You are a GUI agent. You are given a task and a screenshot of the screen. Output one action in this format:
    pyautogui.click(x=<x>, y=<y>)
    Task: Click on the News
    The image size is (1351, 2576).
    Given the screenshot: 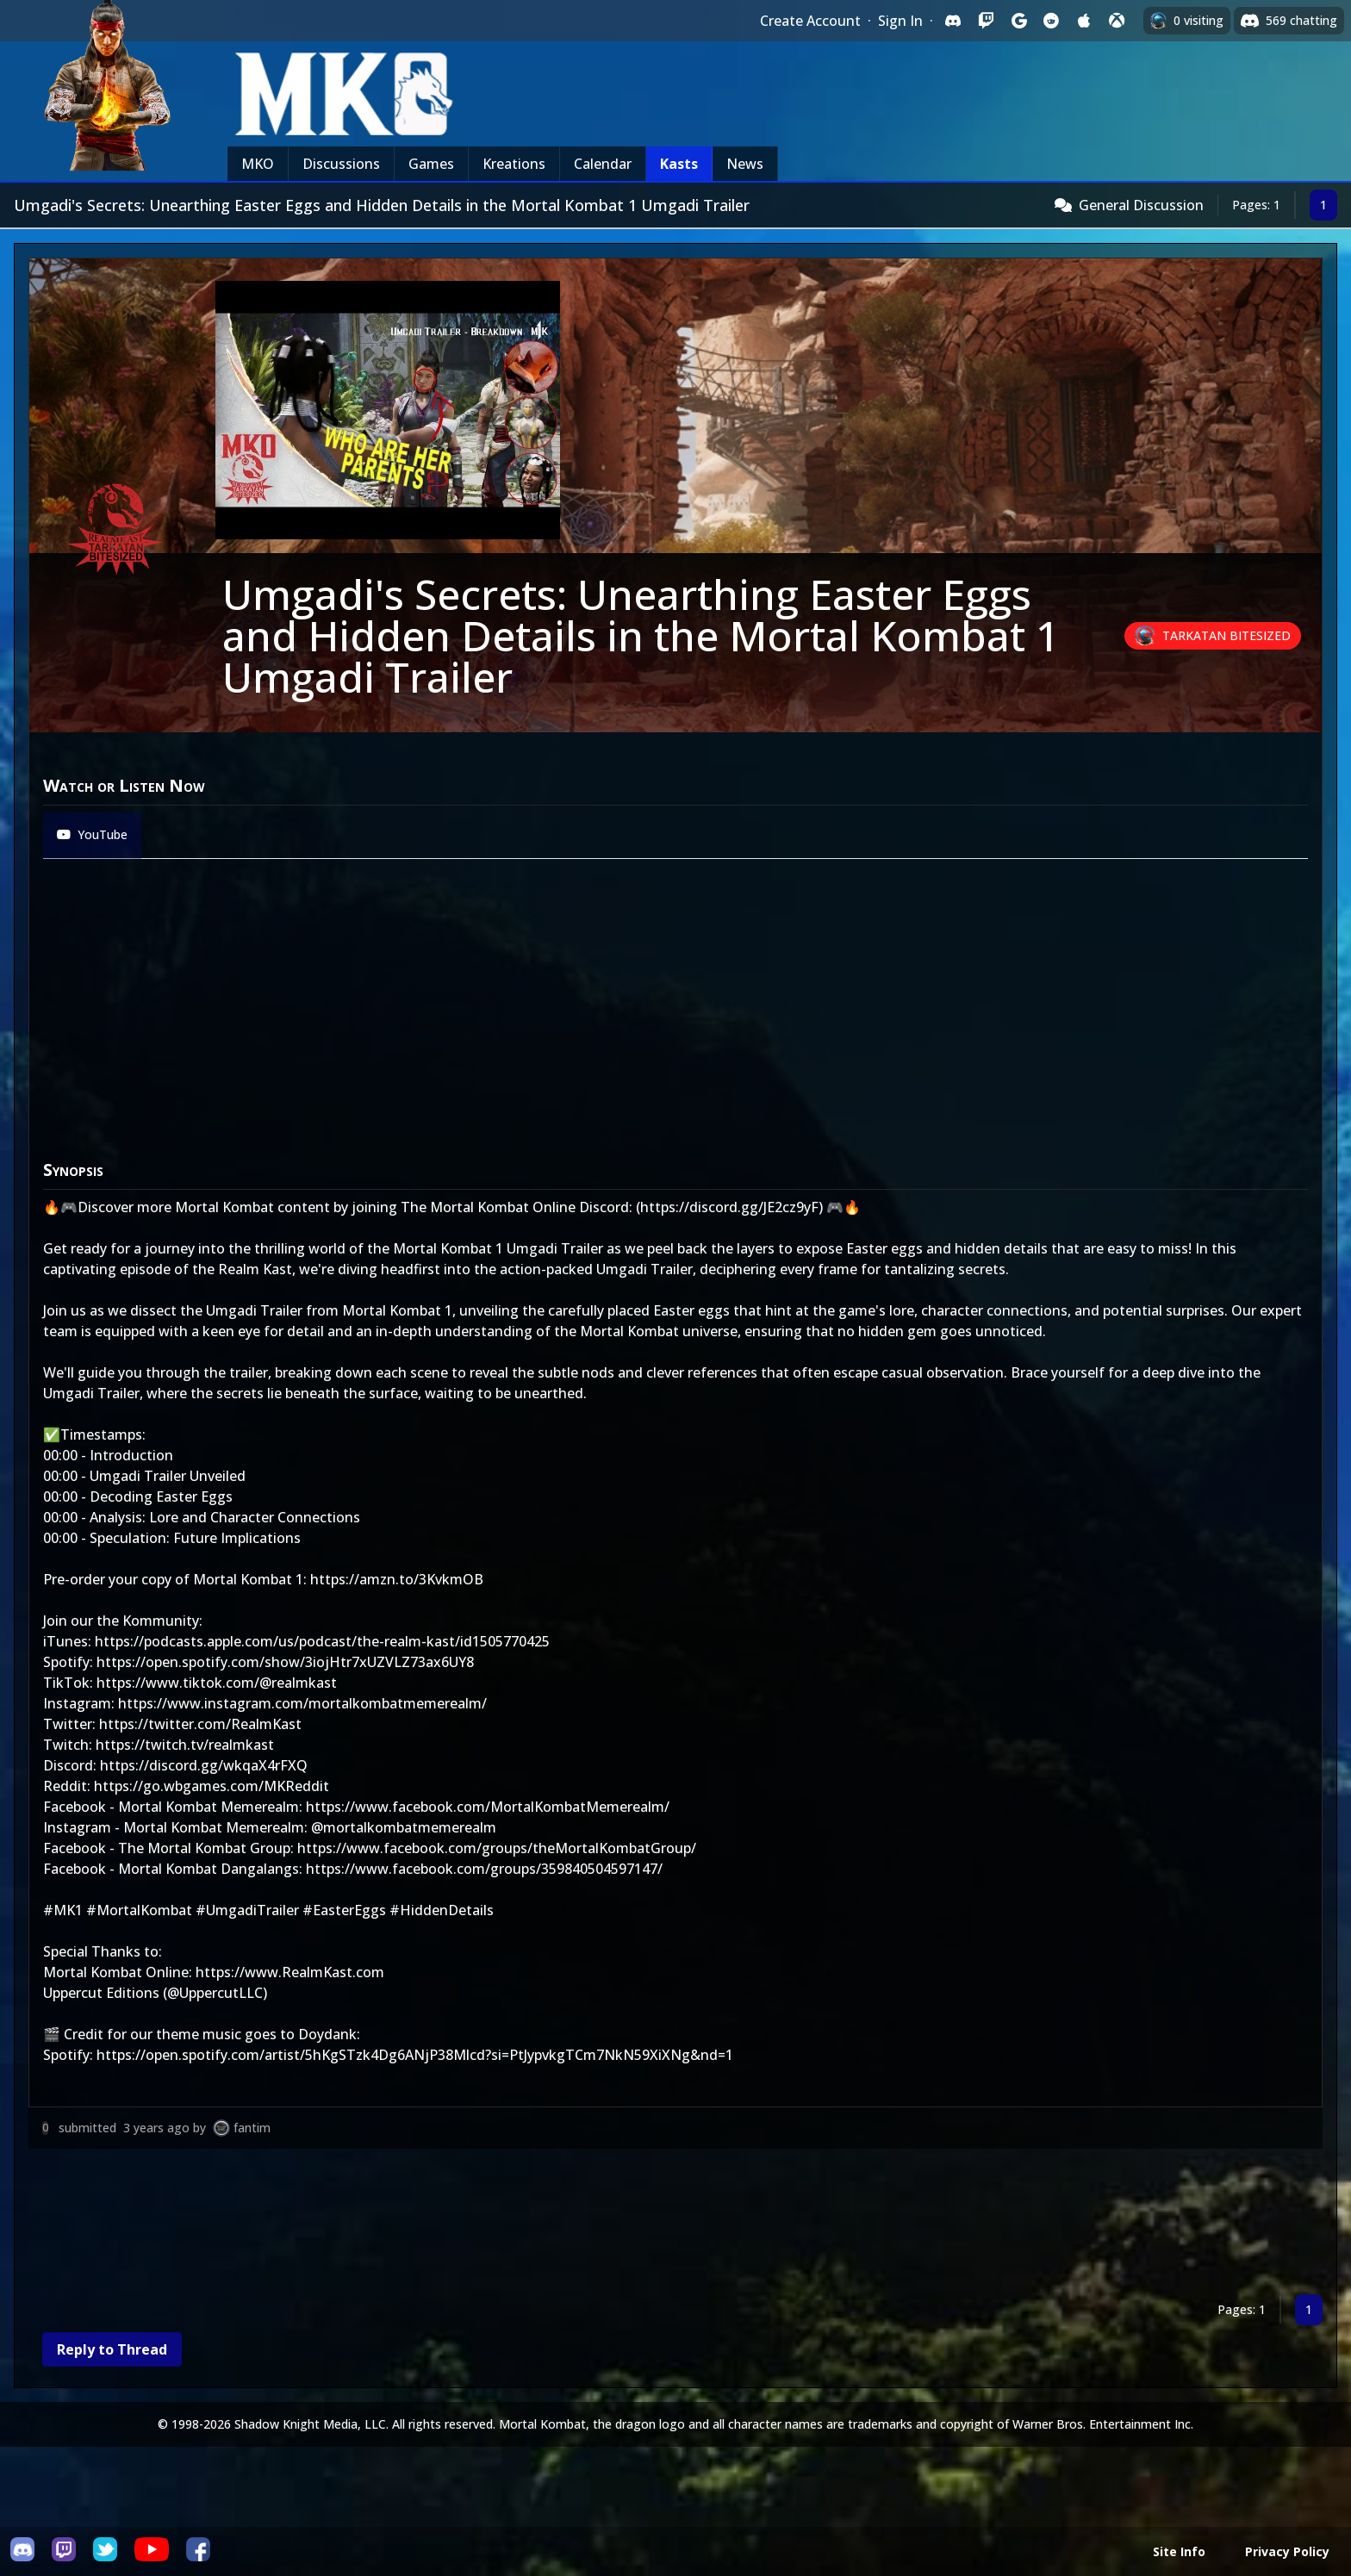 What is the action you would take?
    pyautogui.click(x=744, y=163)
    